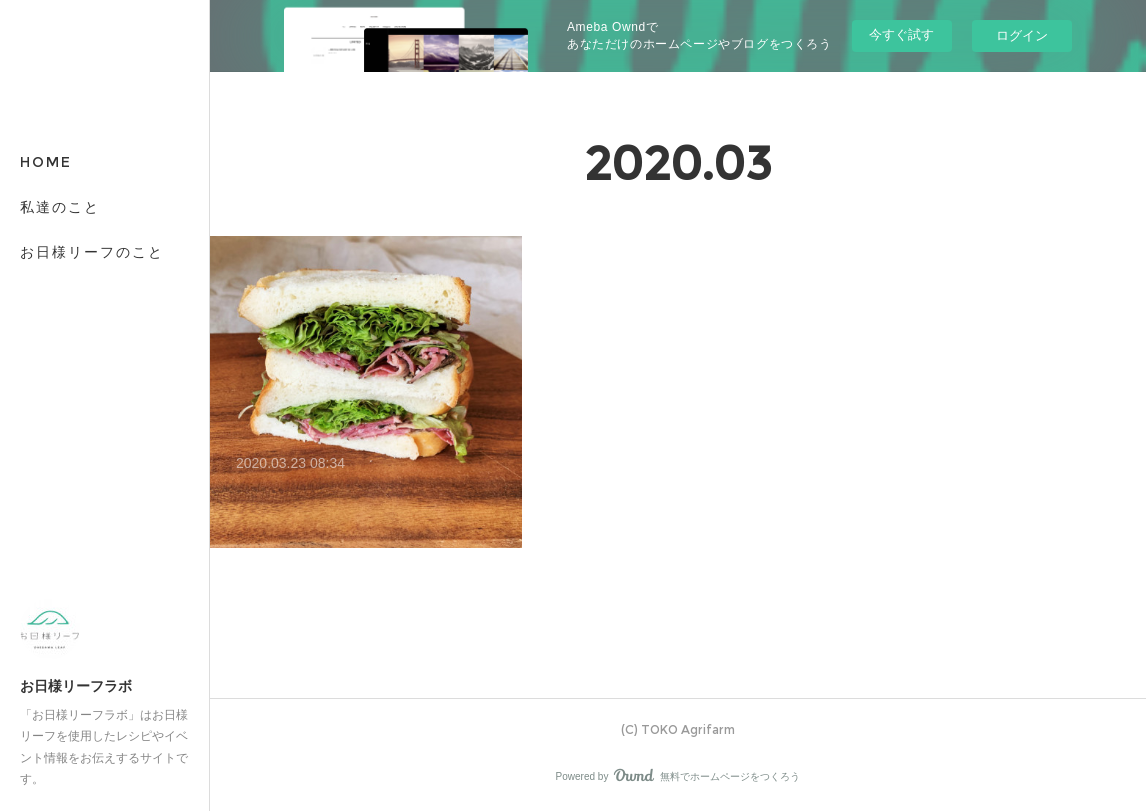  Describe the element at coordinates (1022, 35) in the screenshot. I see `ログイン` at that location.